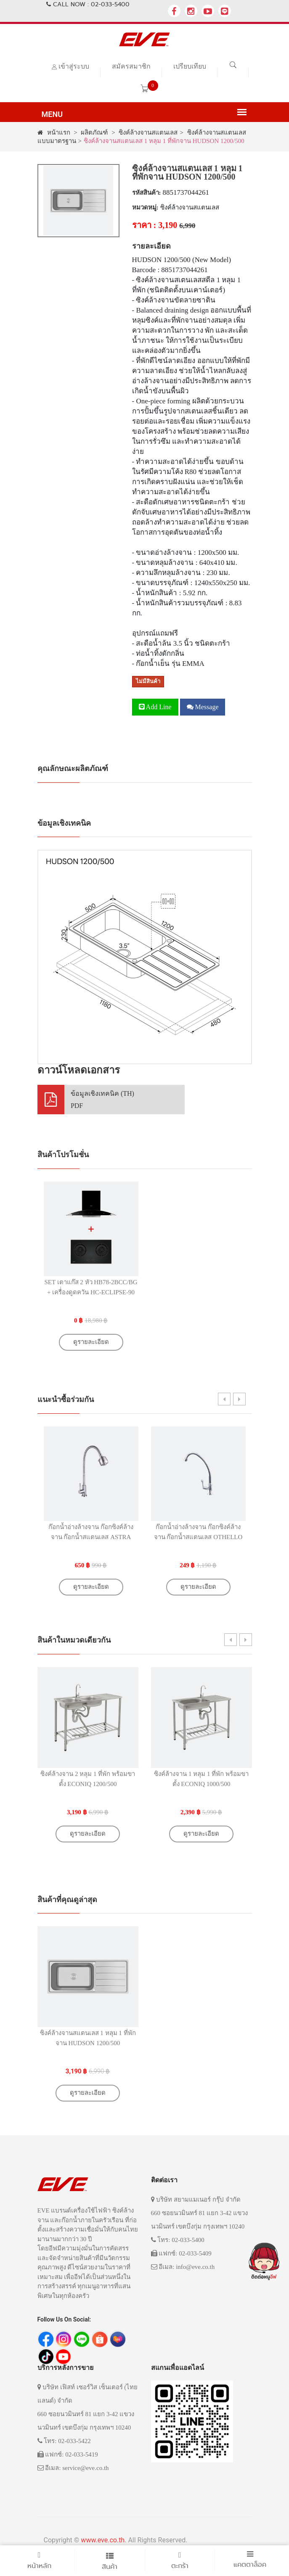 This screenshot has height=2576, width=289. I want to click on รหัสสินค้า:, so click(146, 192).